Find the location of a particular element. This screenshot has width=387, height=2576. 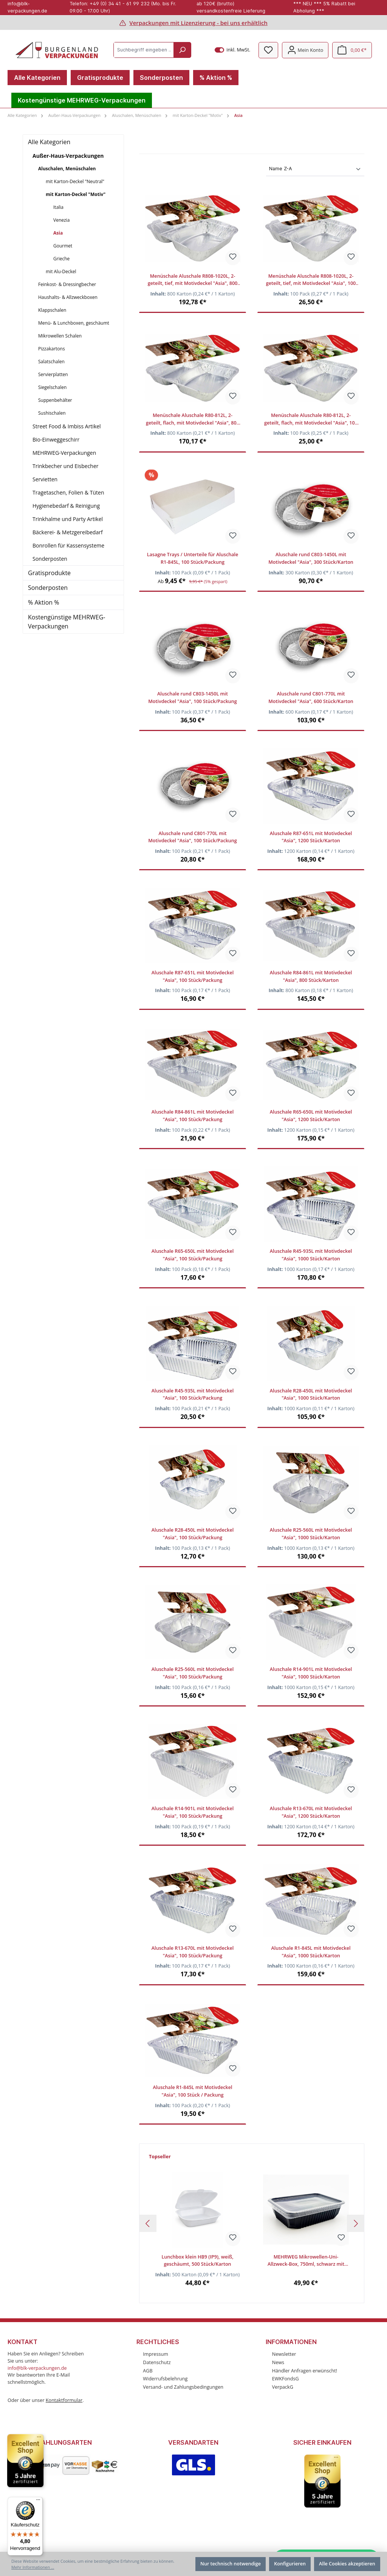

mit Karton-Deckel "Neutral" is located at coordinates (75, 181).